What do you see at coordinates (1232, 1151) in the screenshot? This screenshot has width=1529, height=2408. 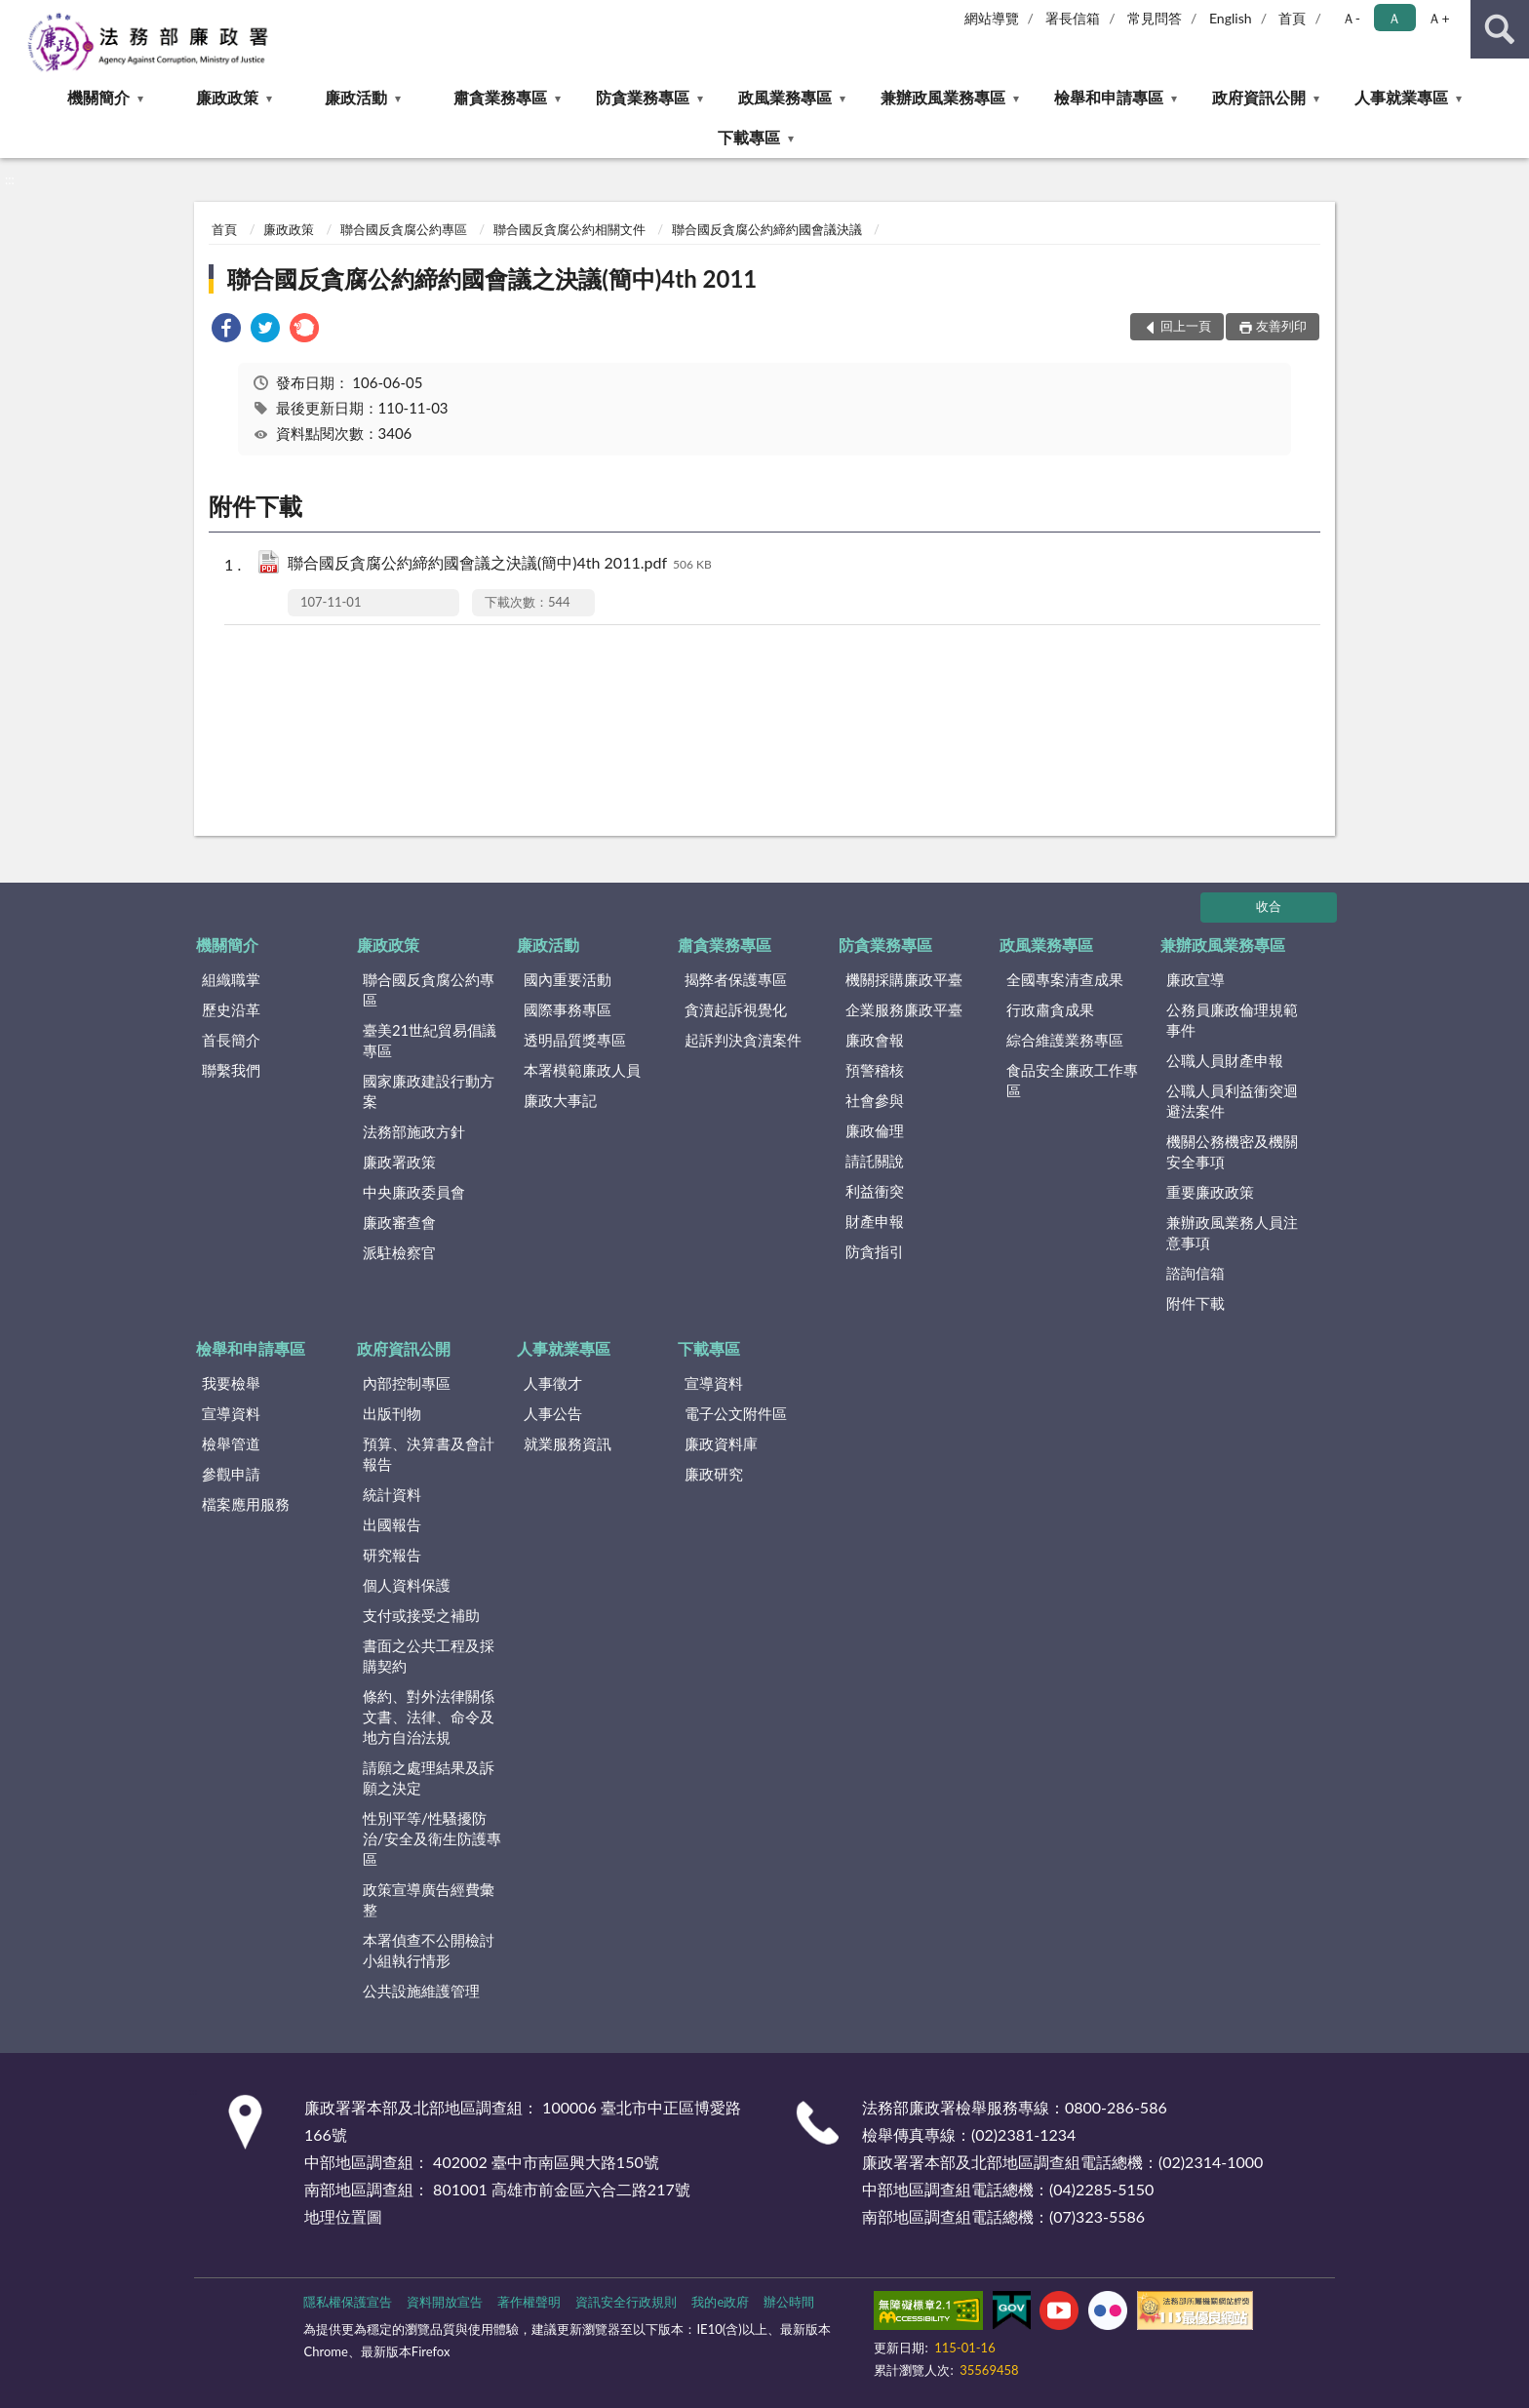 I see `機關公務機密及機關安全事項` at bounding box center [1232, 1151].